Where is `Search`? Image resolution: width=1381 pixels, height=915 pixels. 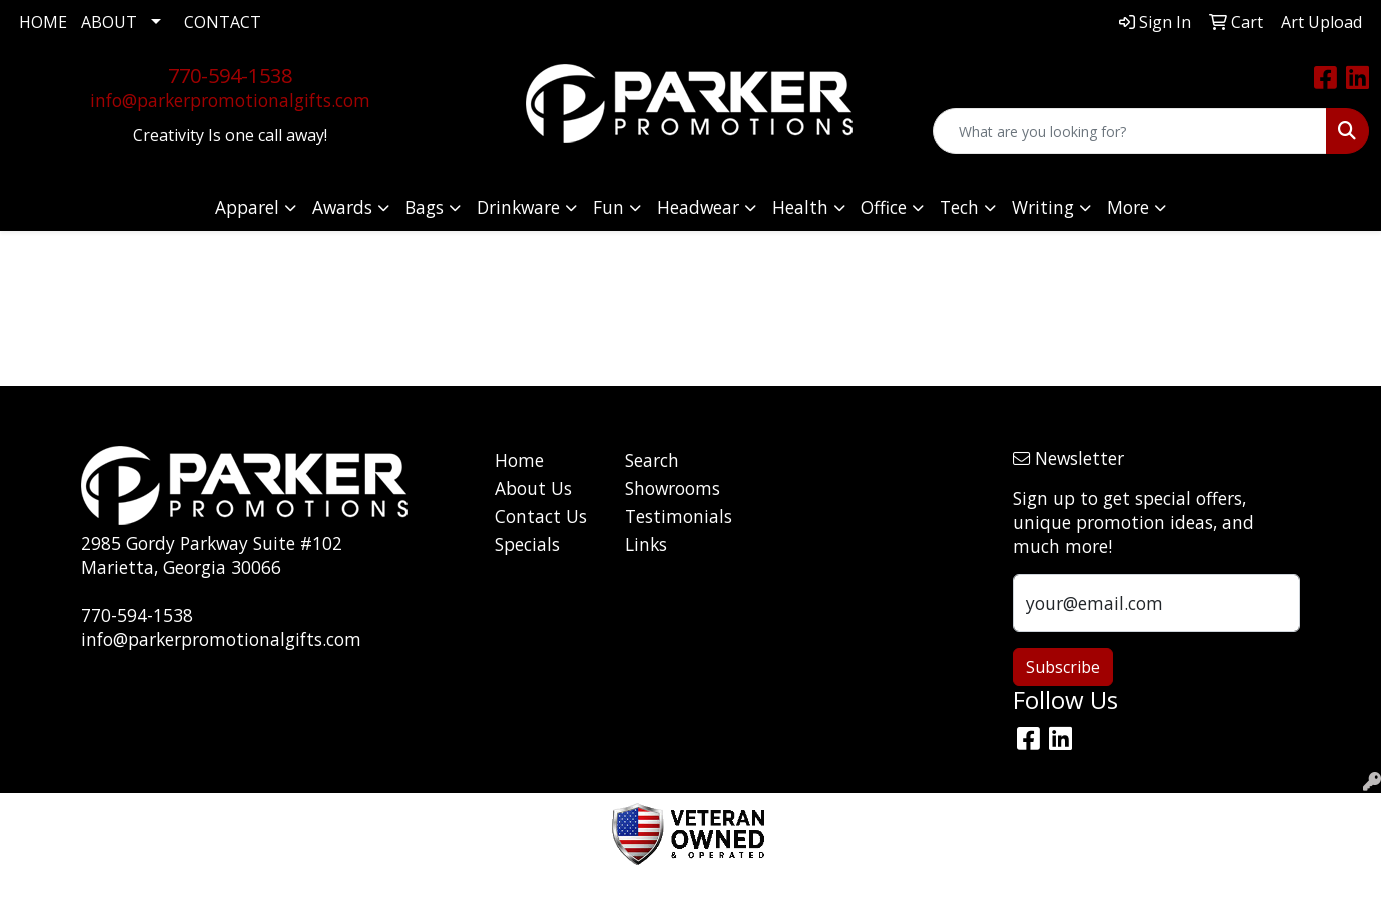 Search is located at coordinates (652, 460).